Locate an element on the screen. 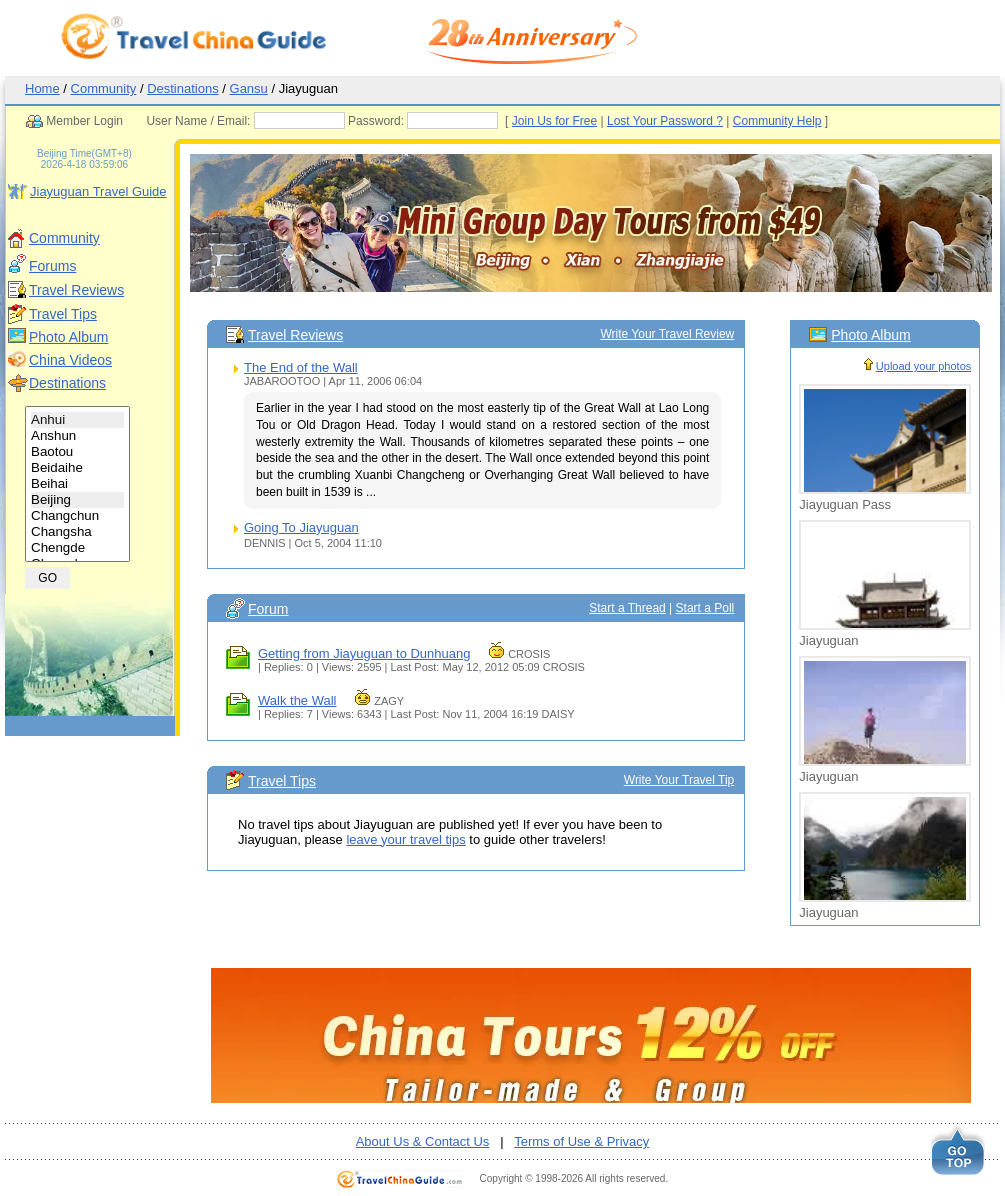 The width and height of the screenshot is (1005, 1196). Forums is located at coordinates (52, 266).